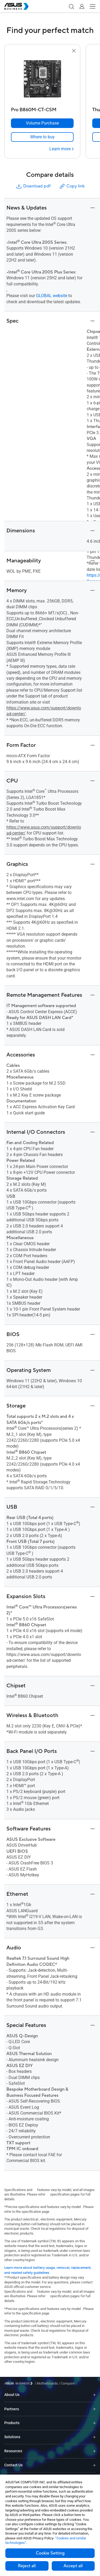 This screenshot has height=2576, width=100. I want to click on [Learn more Pro B860M-CT-CSM], so click(61, 149).